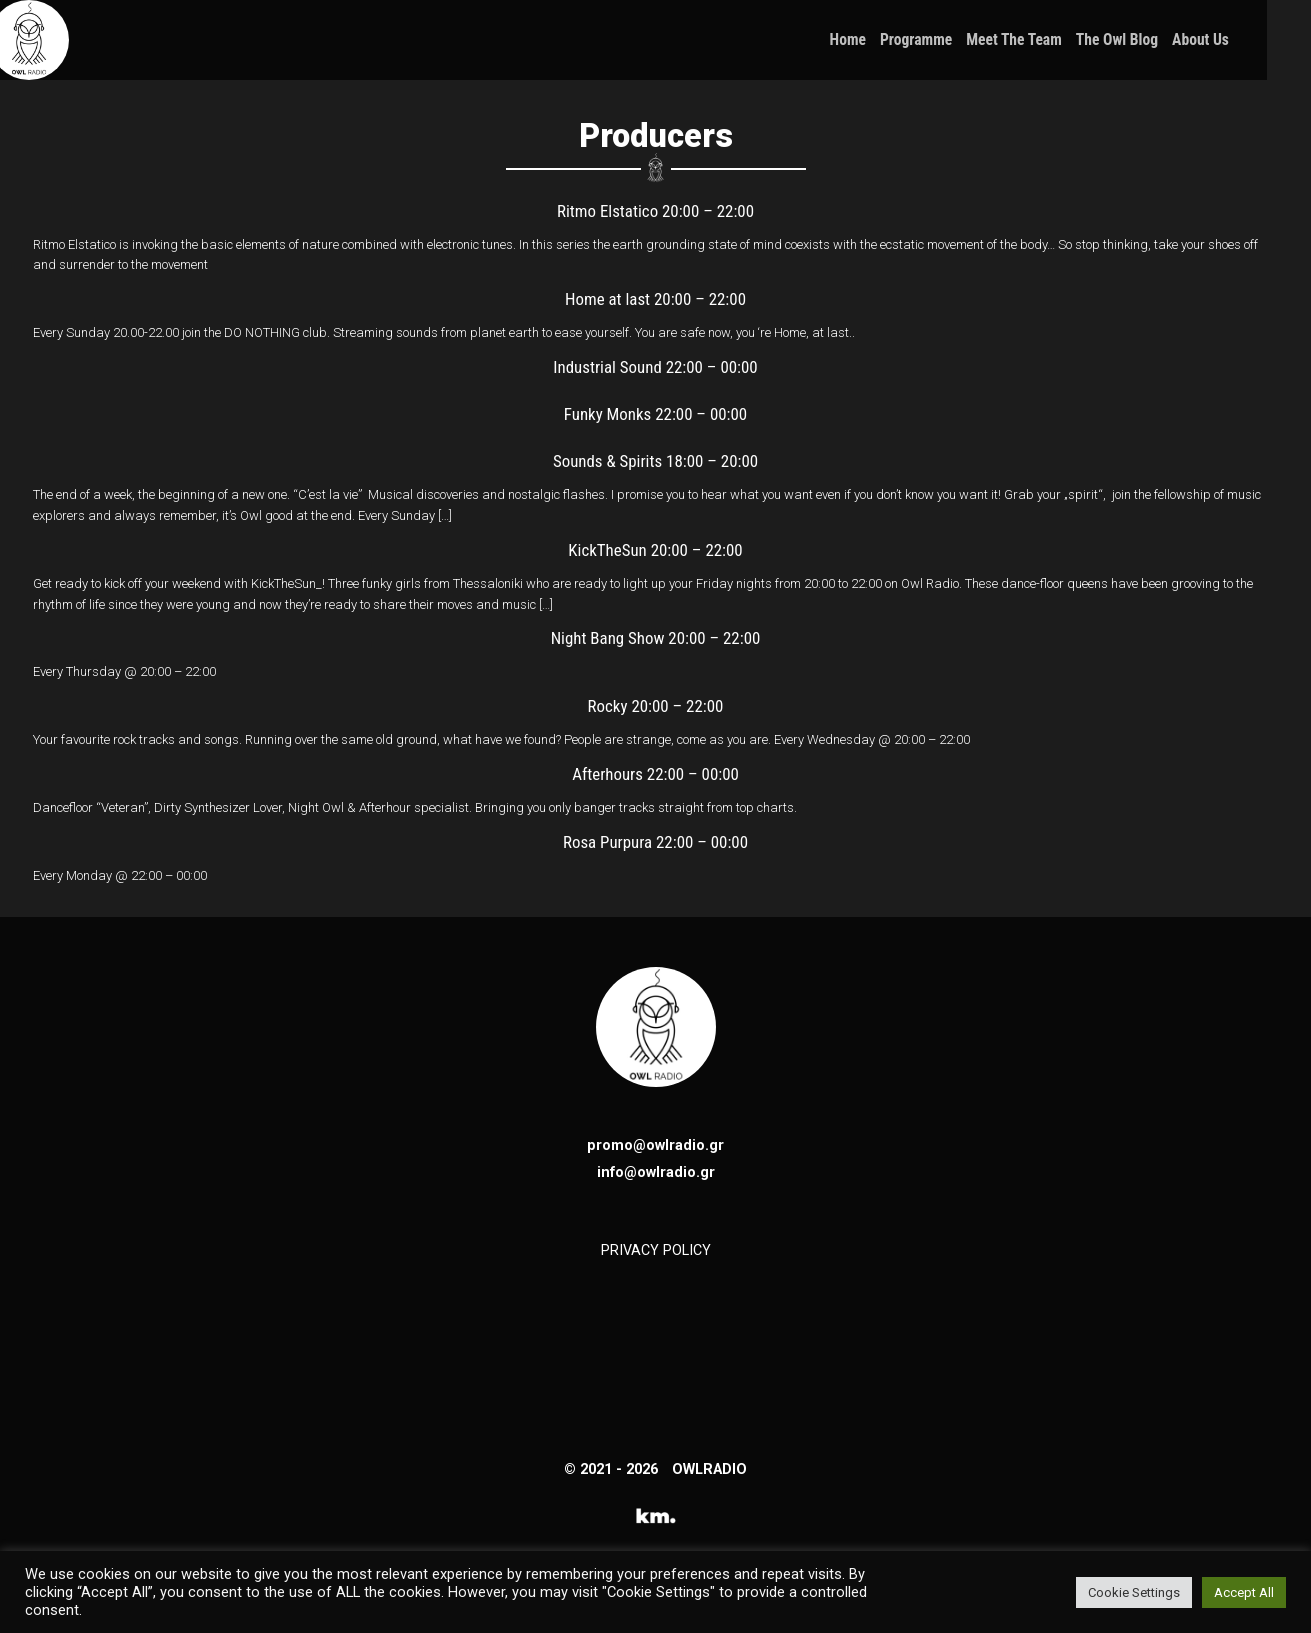 This screenshot has height=1633, width=1311. What do you see at coordinates (655, 367) in the screenshot?
I see `Industrial Sound 22:00 – 00:00` at bounding box center [655, 367].